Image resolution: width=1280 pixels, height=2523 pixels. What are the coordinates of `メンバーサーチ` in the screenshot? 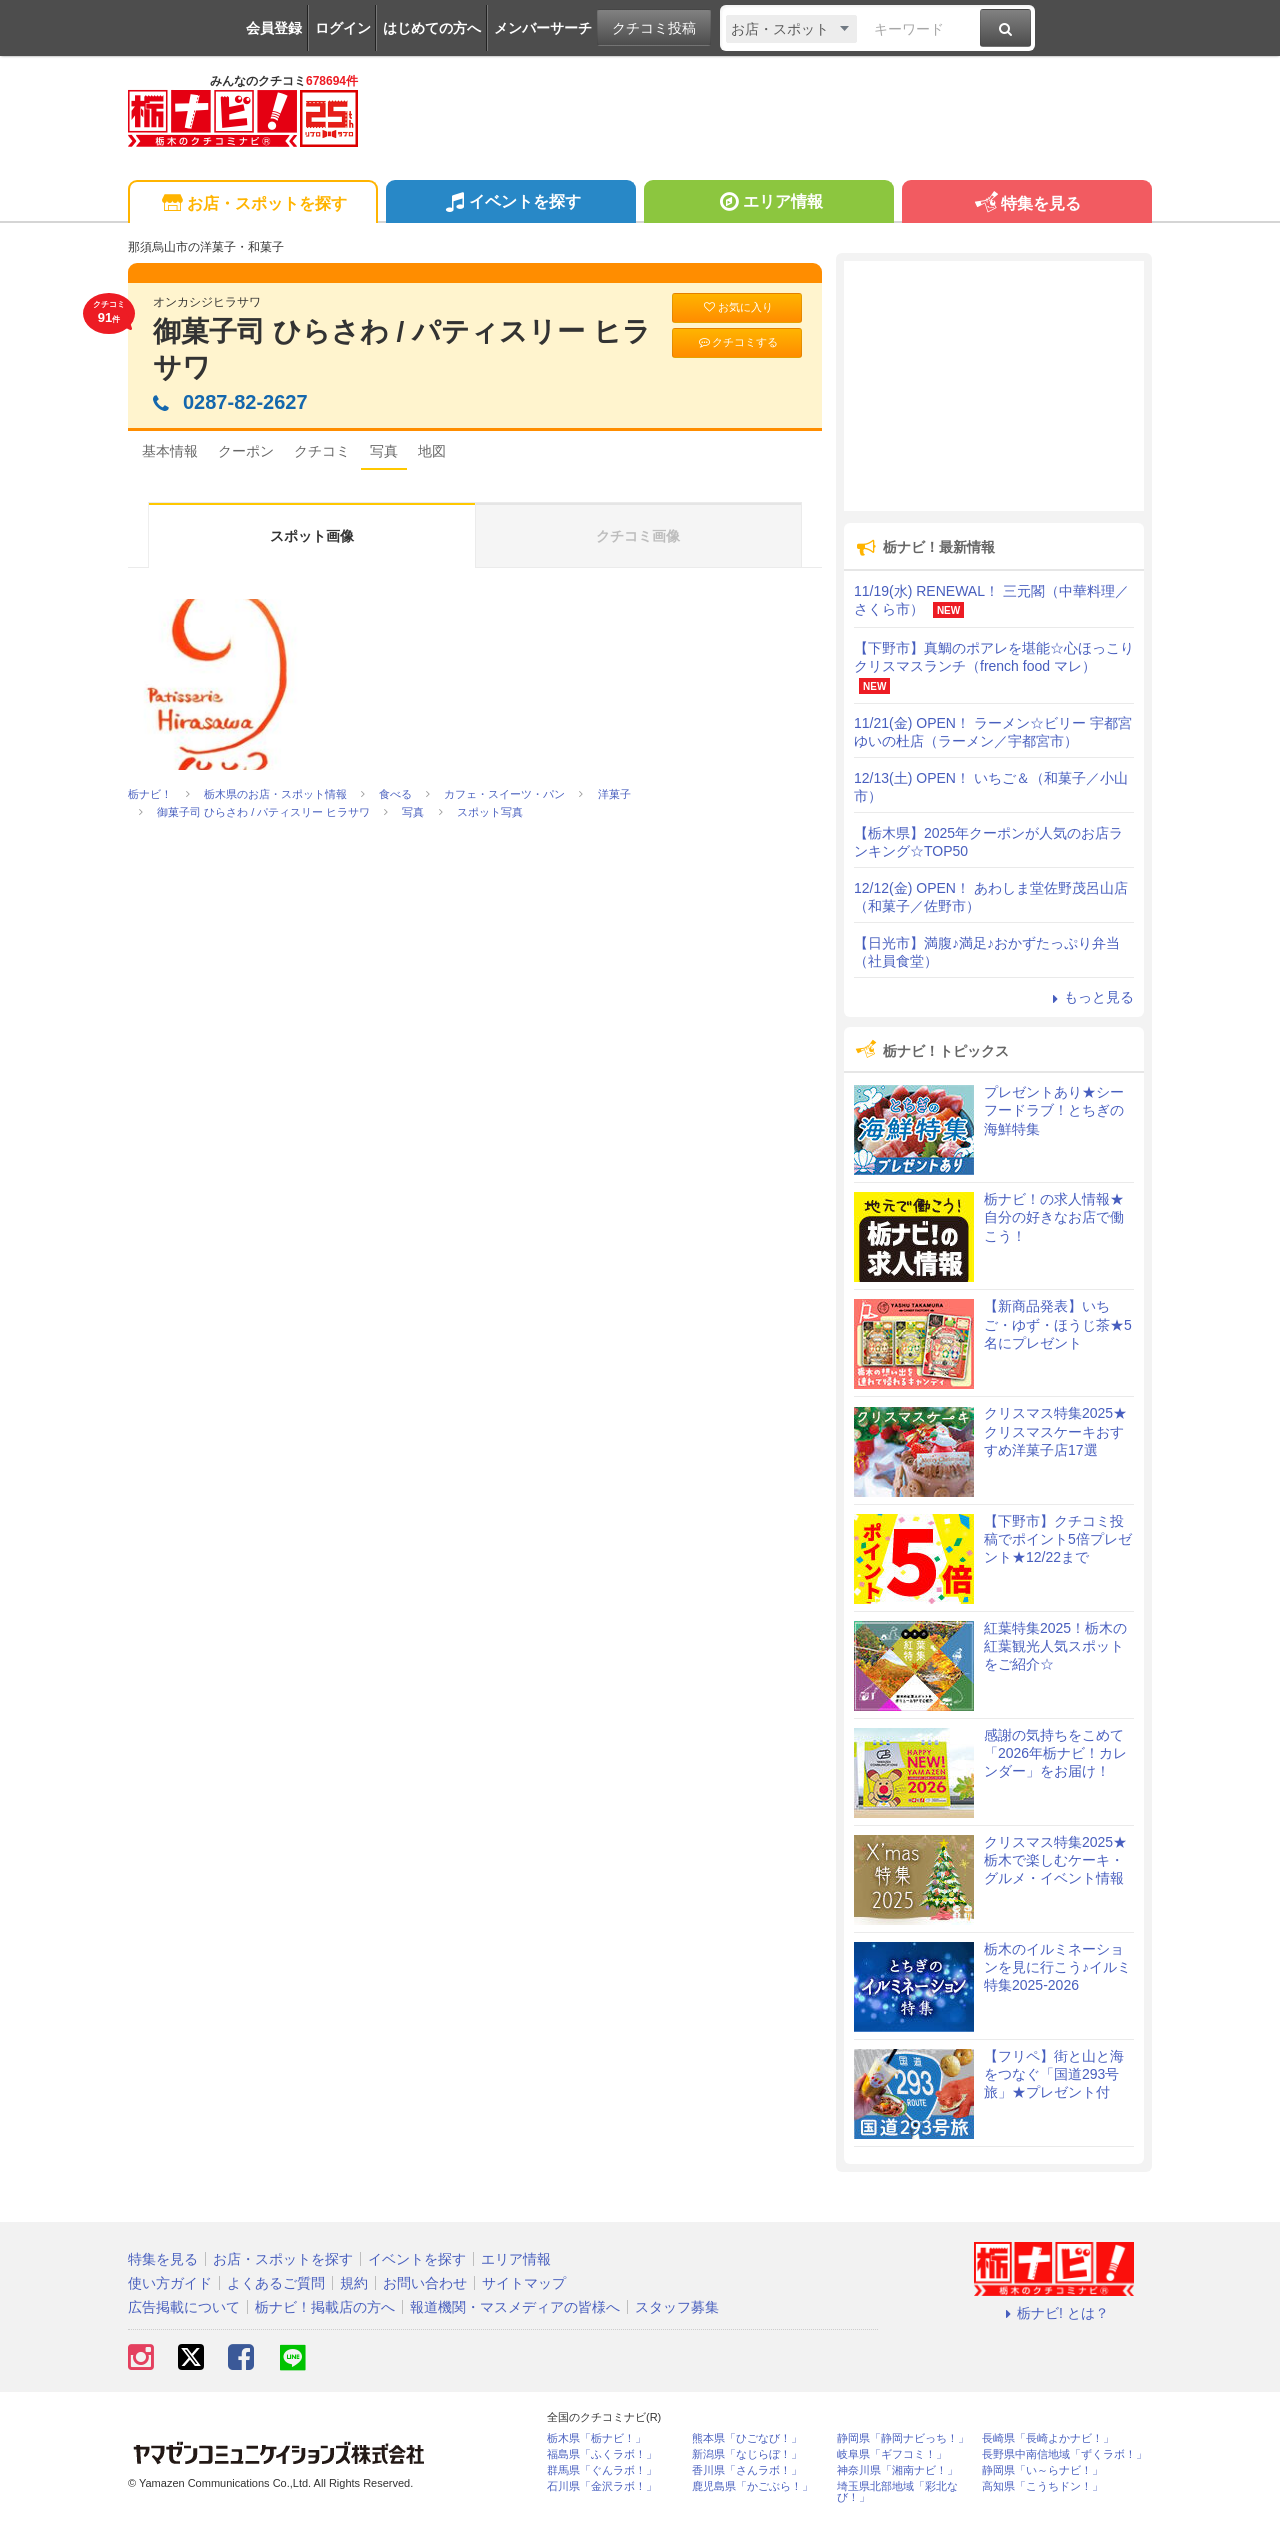 It's located at (543, 28).